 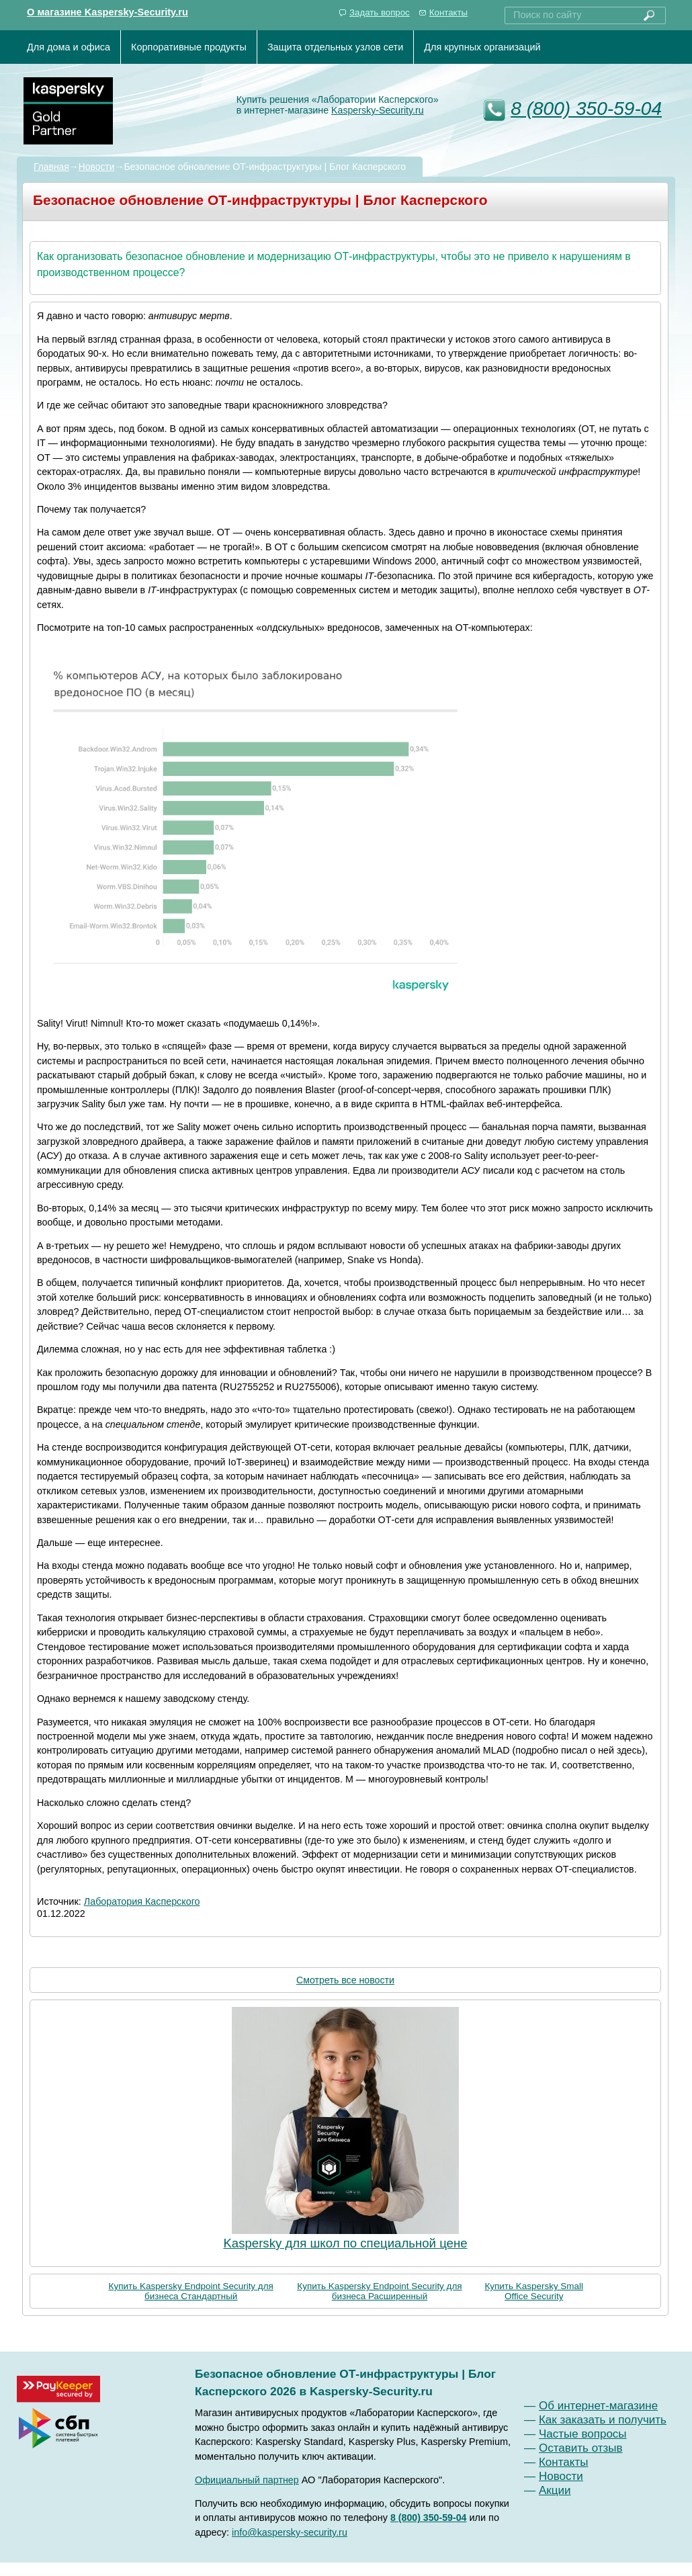 What do you see at coordinates (97, 166) in the screenshot?
I see `Новости` at bounding box center [97, 166].